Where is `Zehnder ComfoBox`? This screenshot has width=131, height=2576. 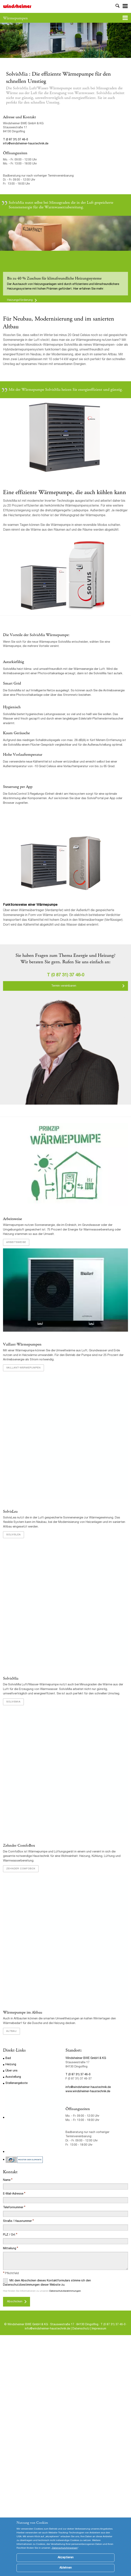
Zehnder ComfoBox is located at coordinates (19, 1845).